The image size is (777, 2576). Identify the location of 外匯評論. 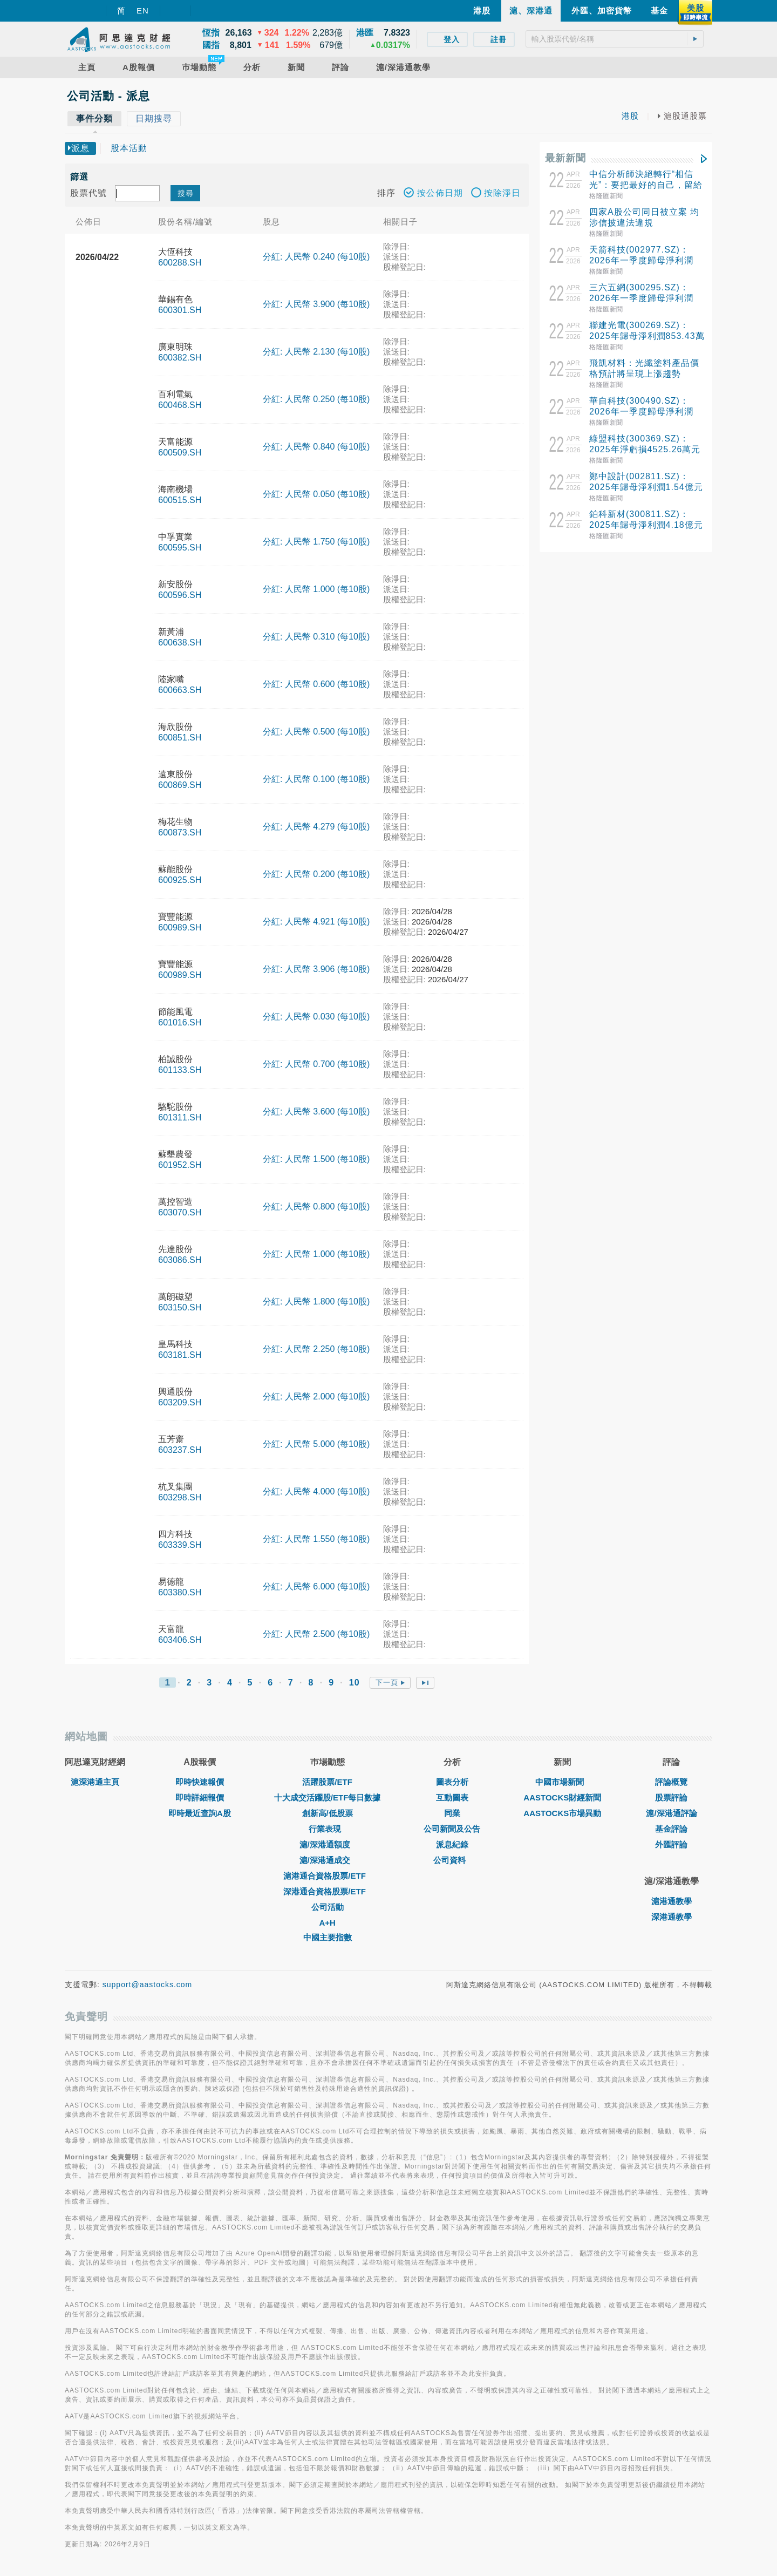
(671, 1844).